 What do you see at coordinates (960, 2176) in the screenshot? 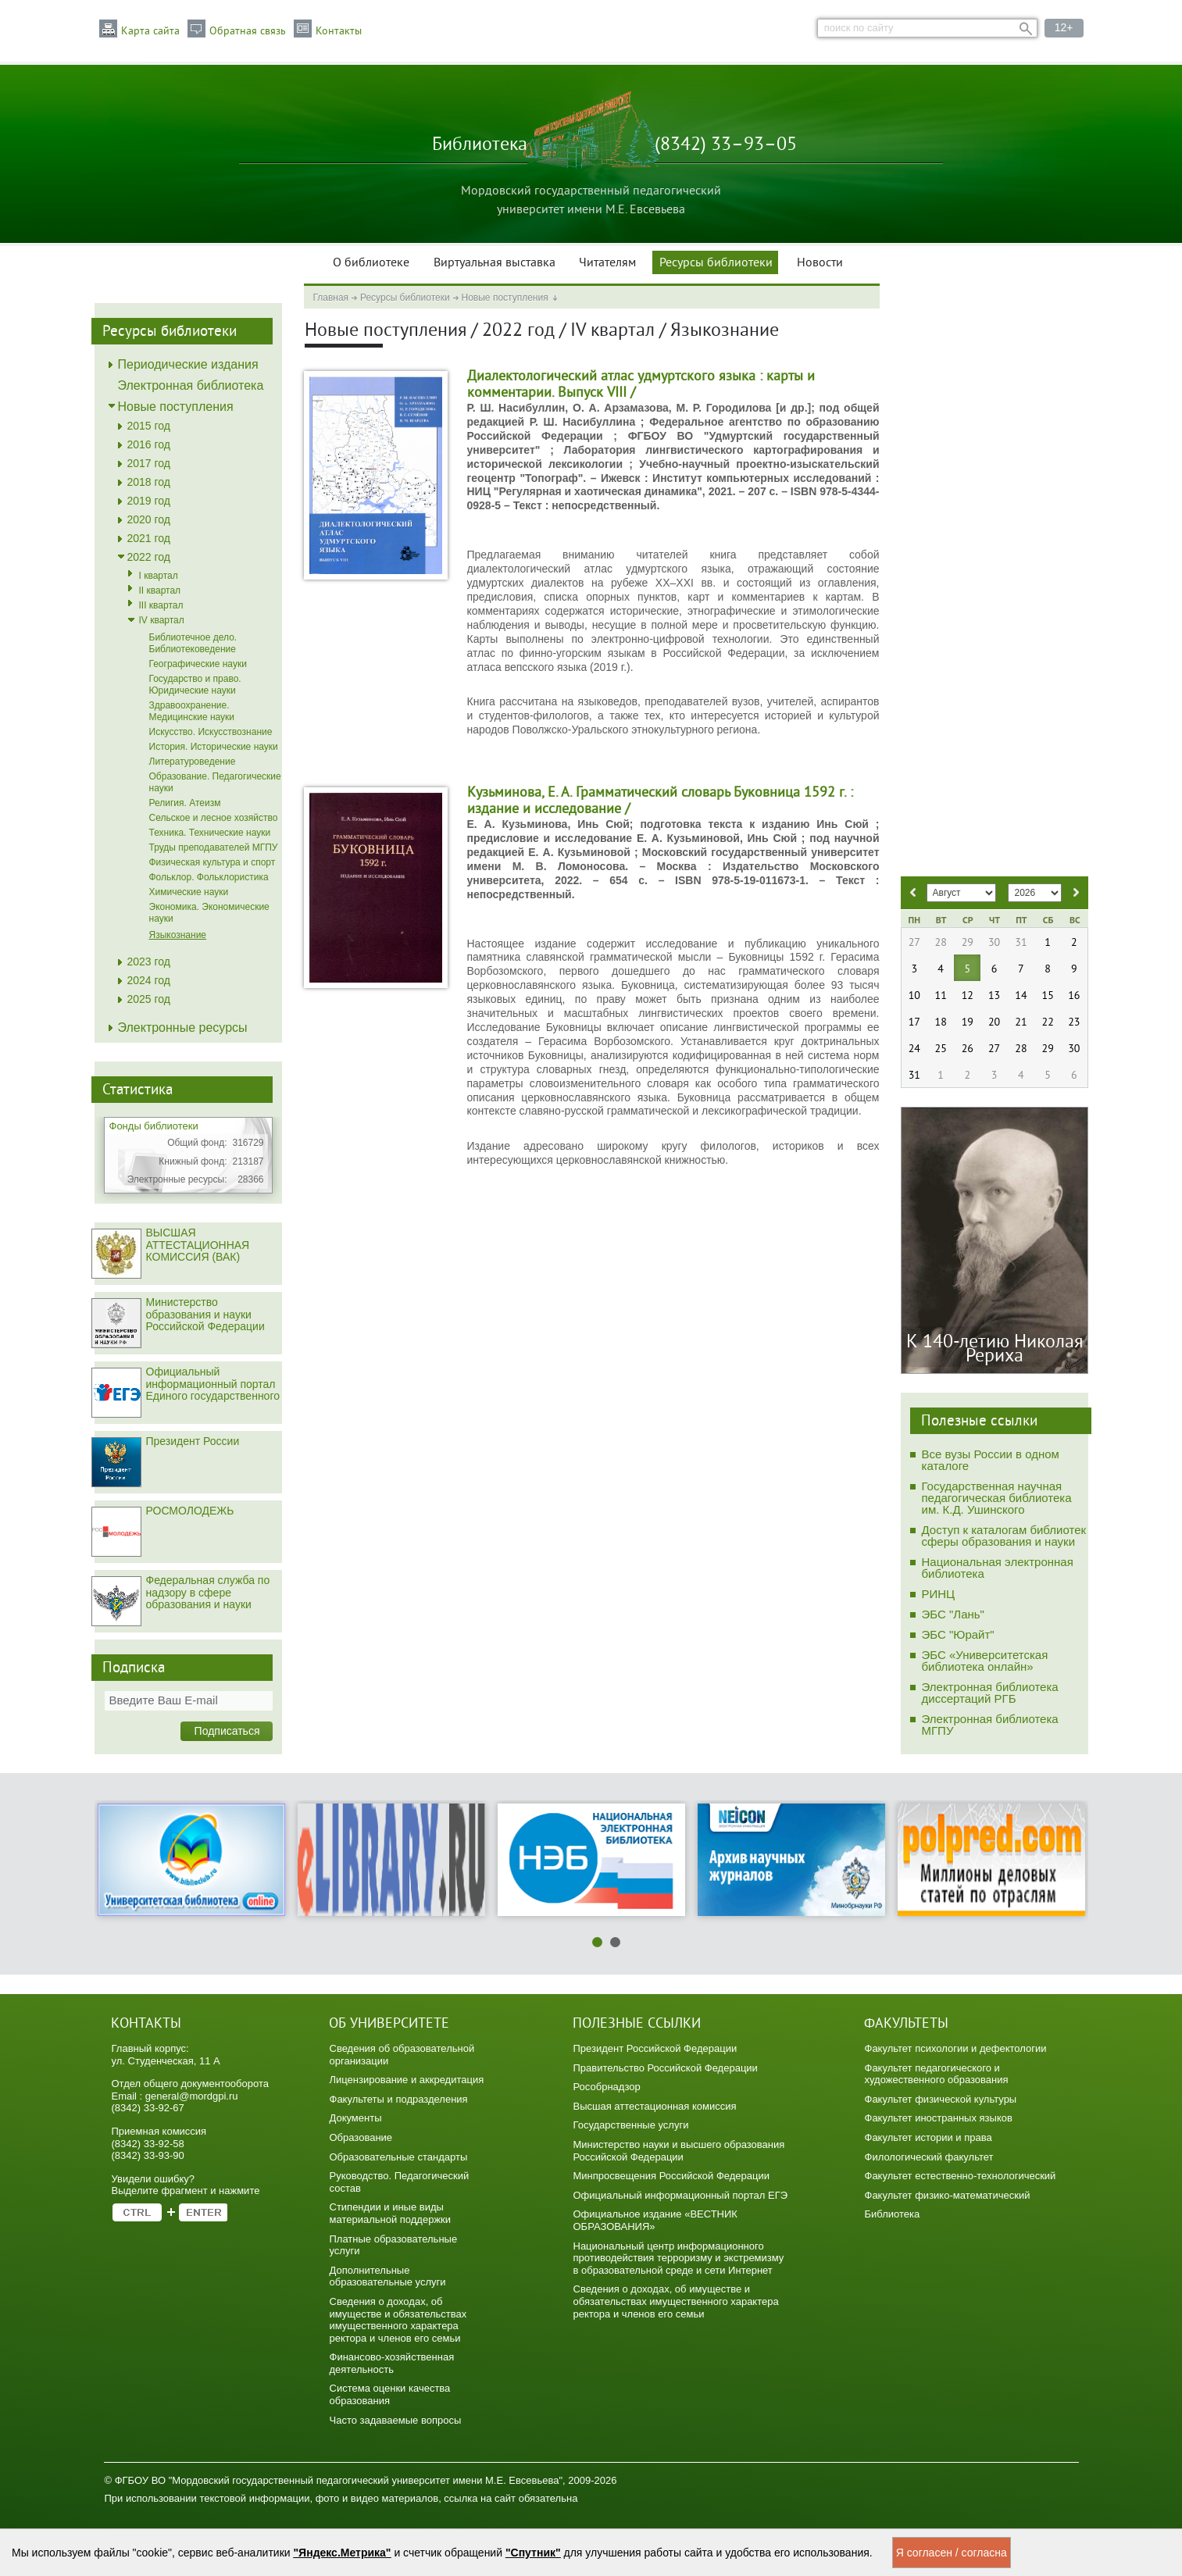
I see `Факультет естественно-технологический` at bounding box center [960, 2176].